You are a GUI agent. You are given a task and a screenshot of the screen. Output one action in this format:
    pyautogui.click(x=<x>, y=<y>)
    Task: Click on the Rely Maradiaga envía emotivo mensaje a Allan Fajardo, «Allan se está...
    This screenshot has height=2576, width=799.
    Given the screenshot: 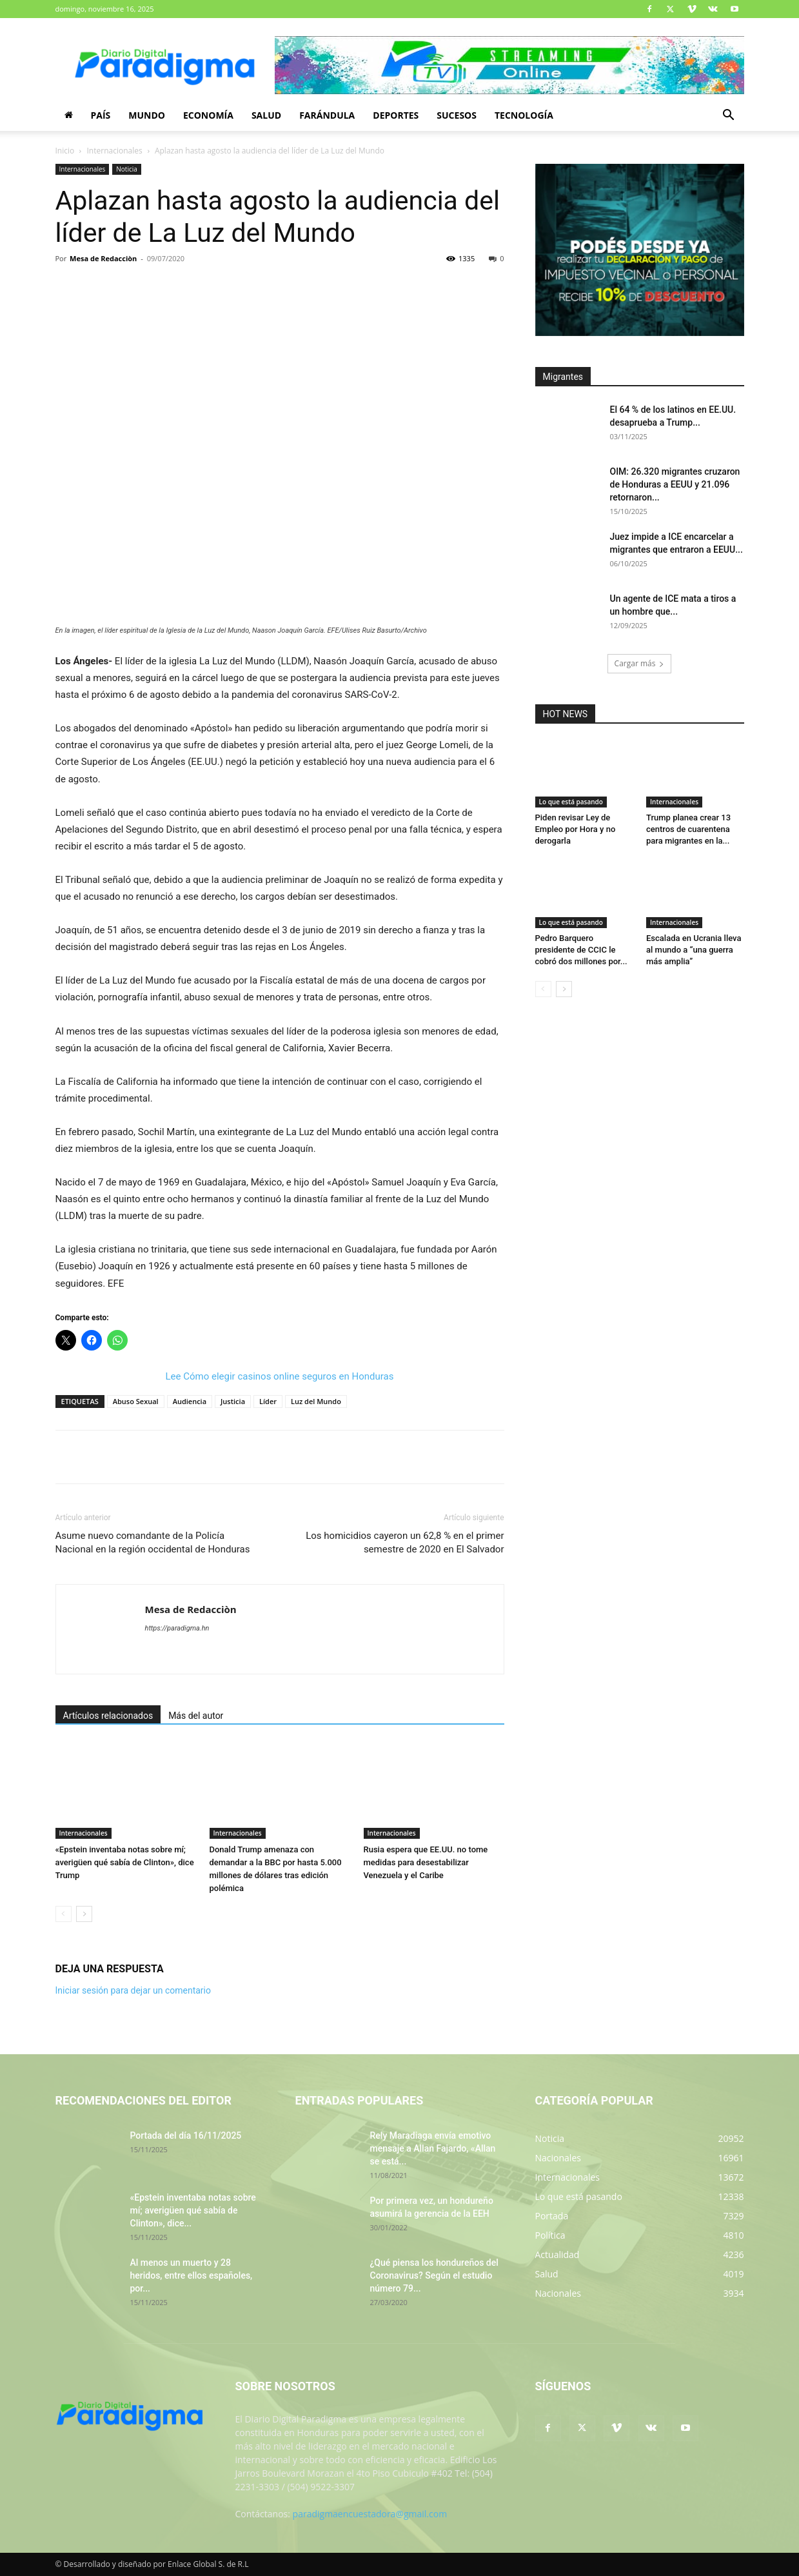 What is the action you would take?
    pyautogui.click(x=433, y=2148)
    